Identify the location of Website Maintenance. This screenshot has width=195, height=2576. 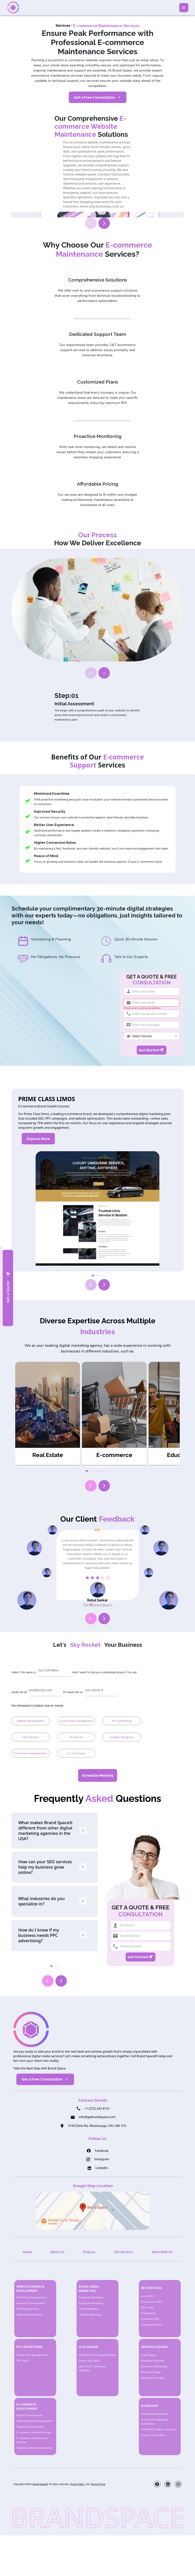
(29, 2314).